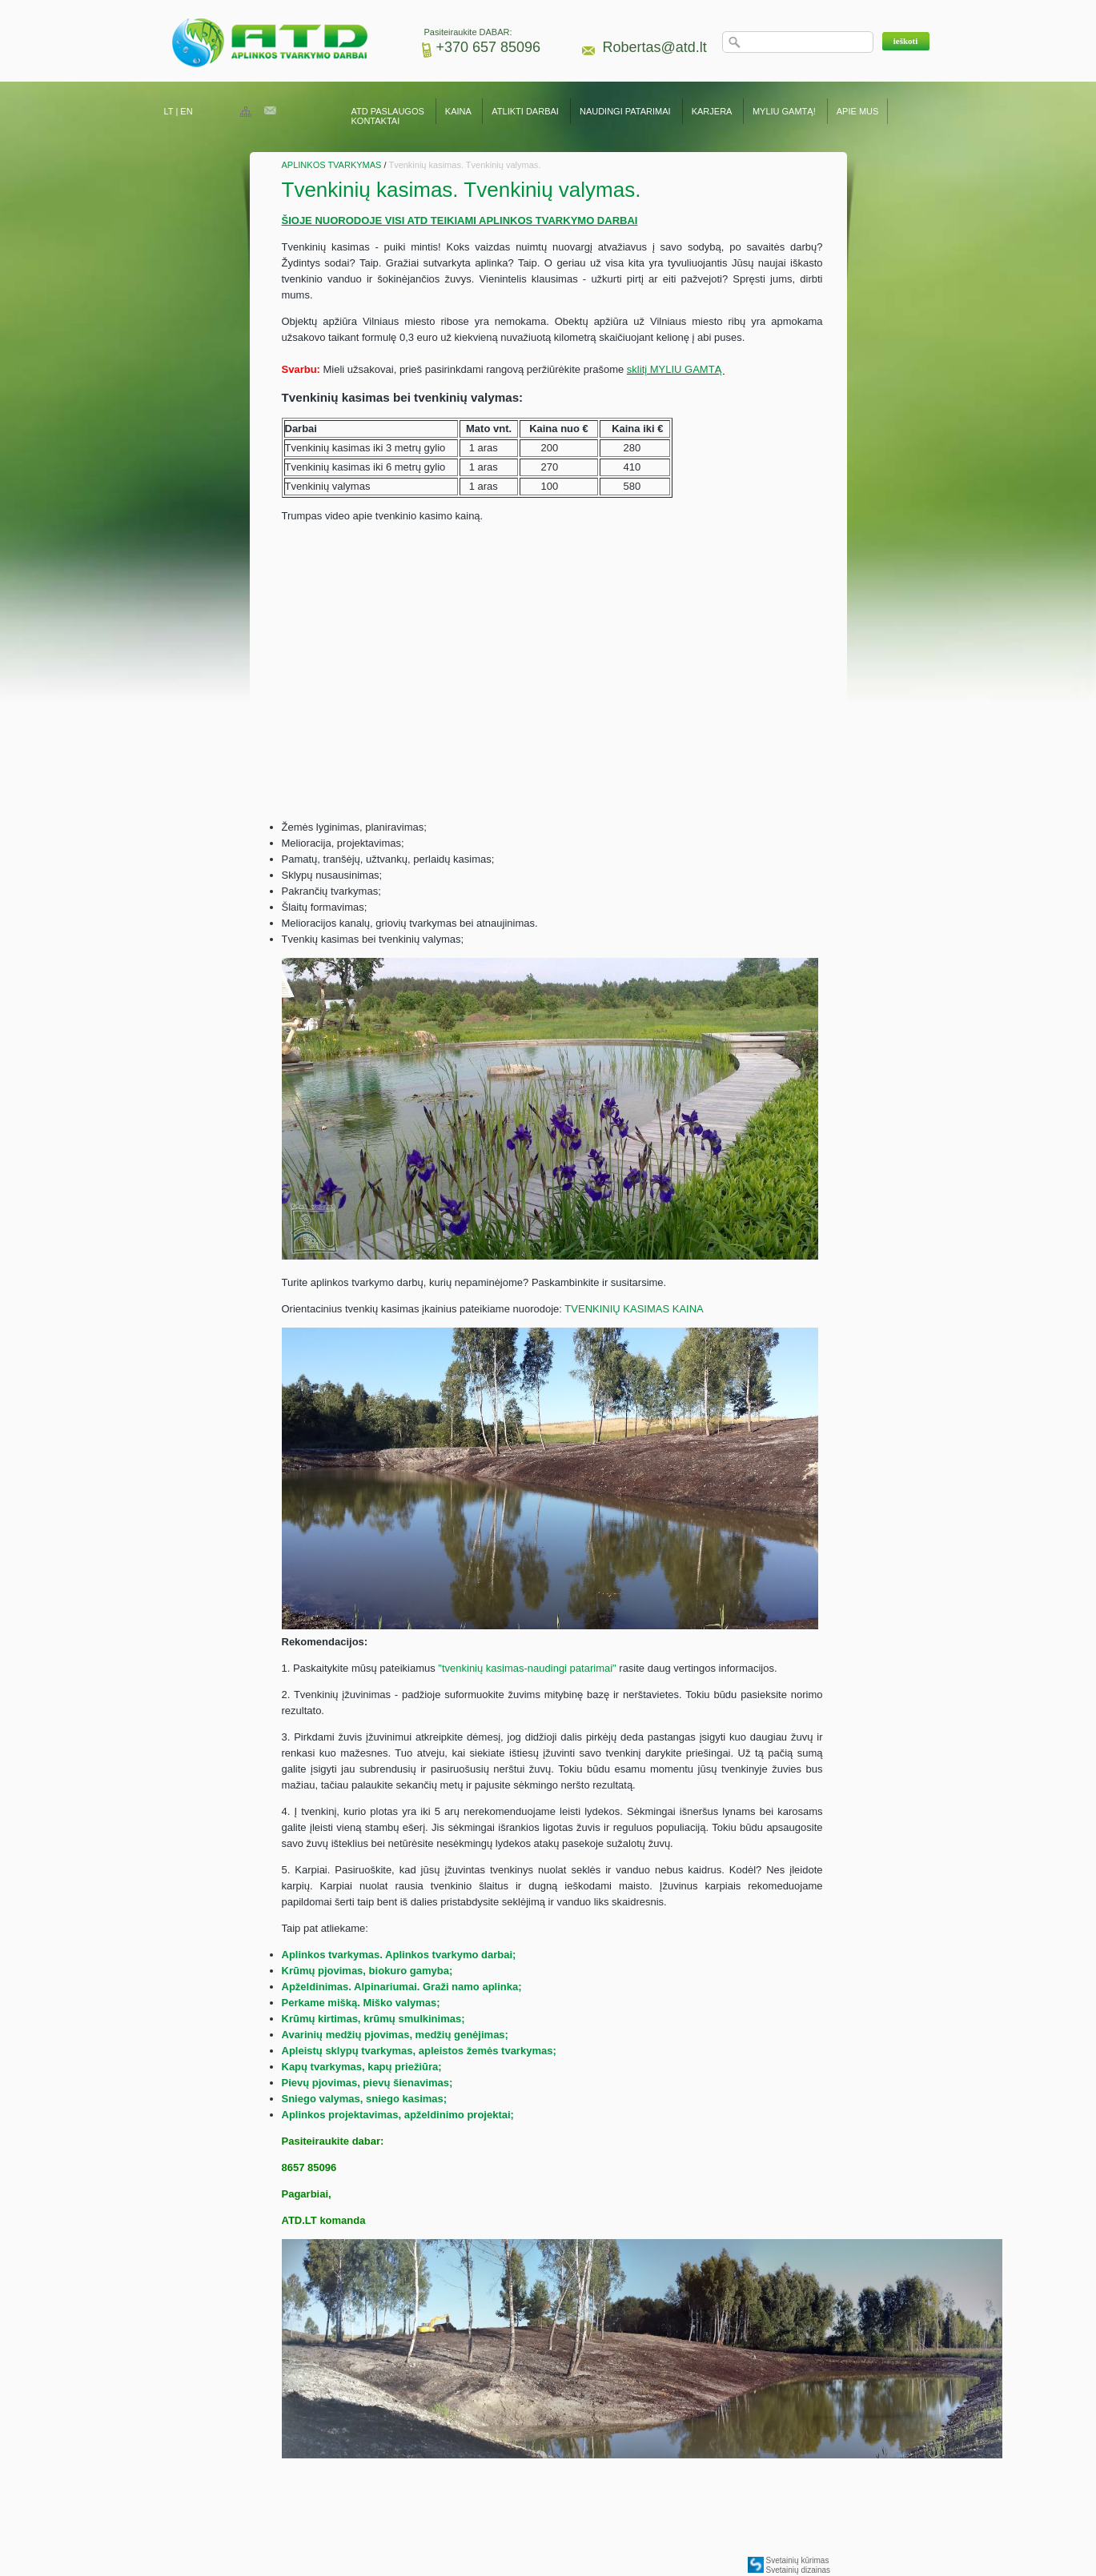  Describe the element at coordinates (460, 220) in the screenshot. I see `ŠIOJE NUORODOJE VISI ATD TEIKIAMI APLINKOS TVARKYMO DARBAI` at that location.